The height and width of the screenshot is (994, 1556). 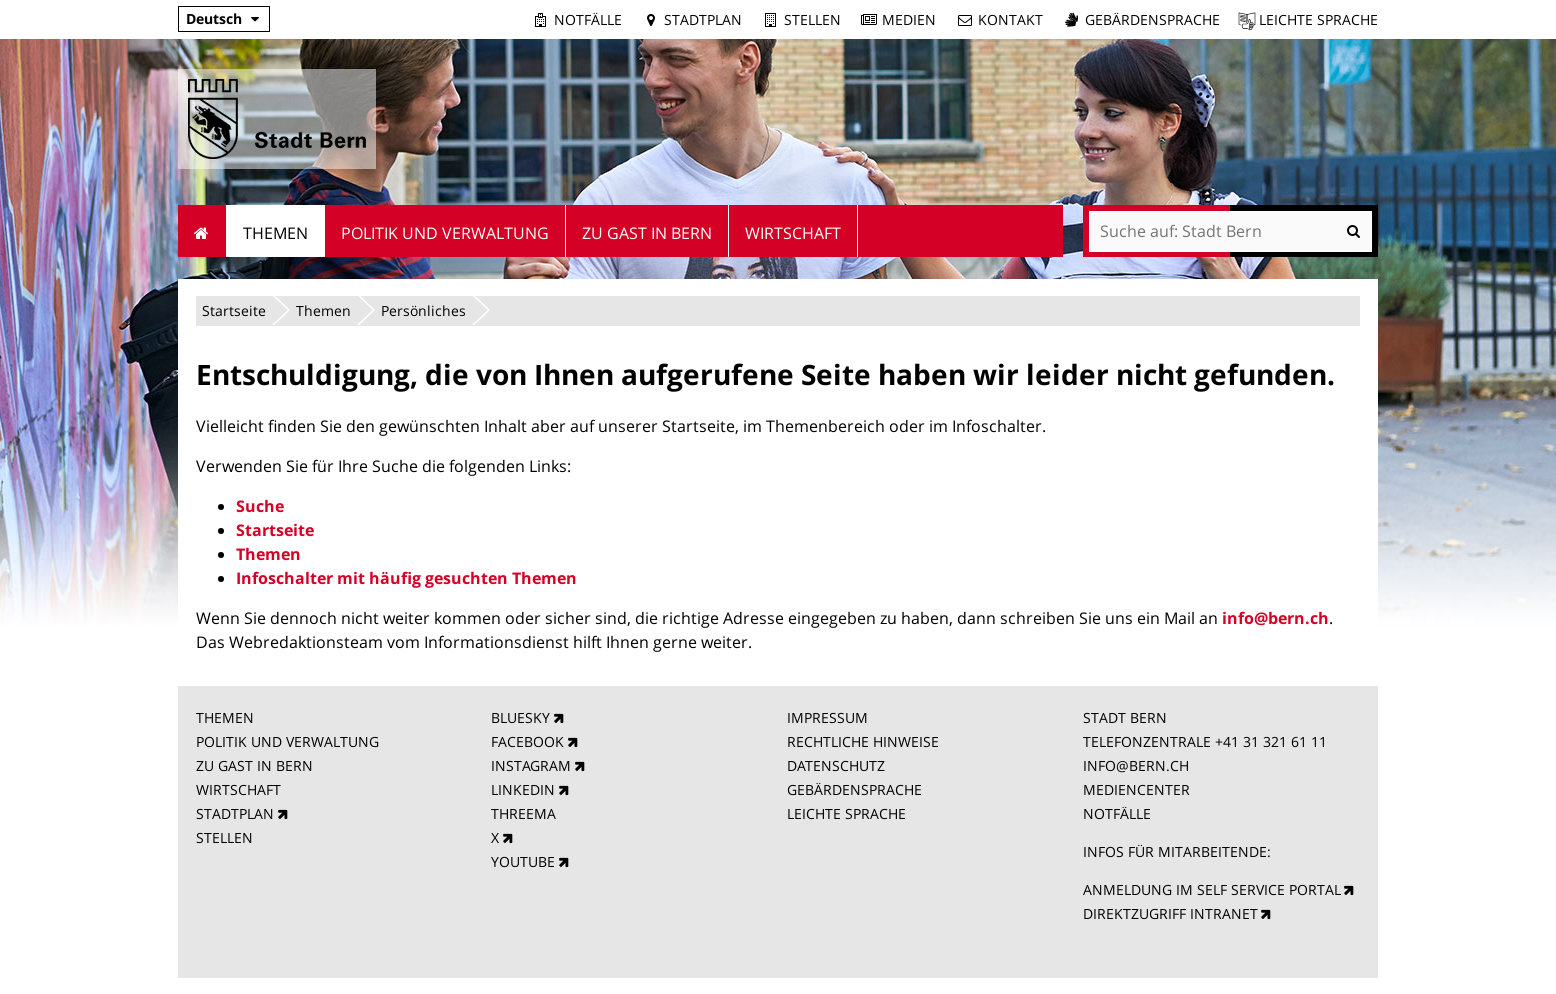 I want to click on Infoschalter mit häufig gesuchten Themen, so click(x=406, y=578).